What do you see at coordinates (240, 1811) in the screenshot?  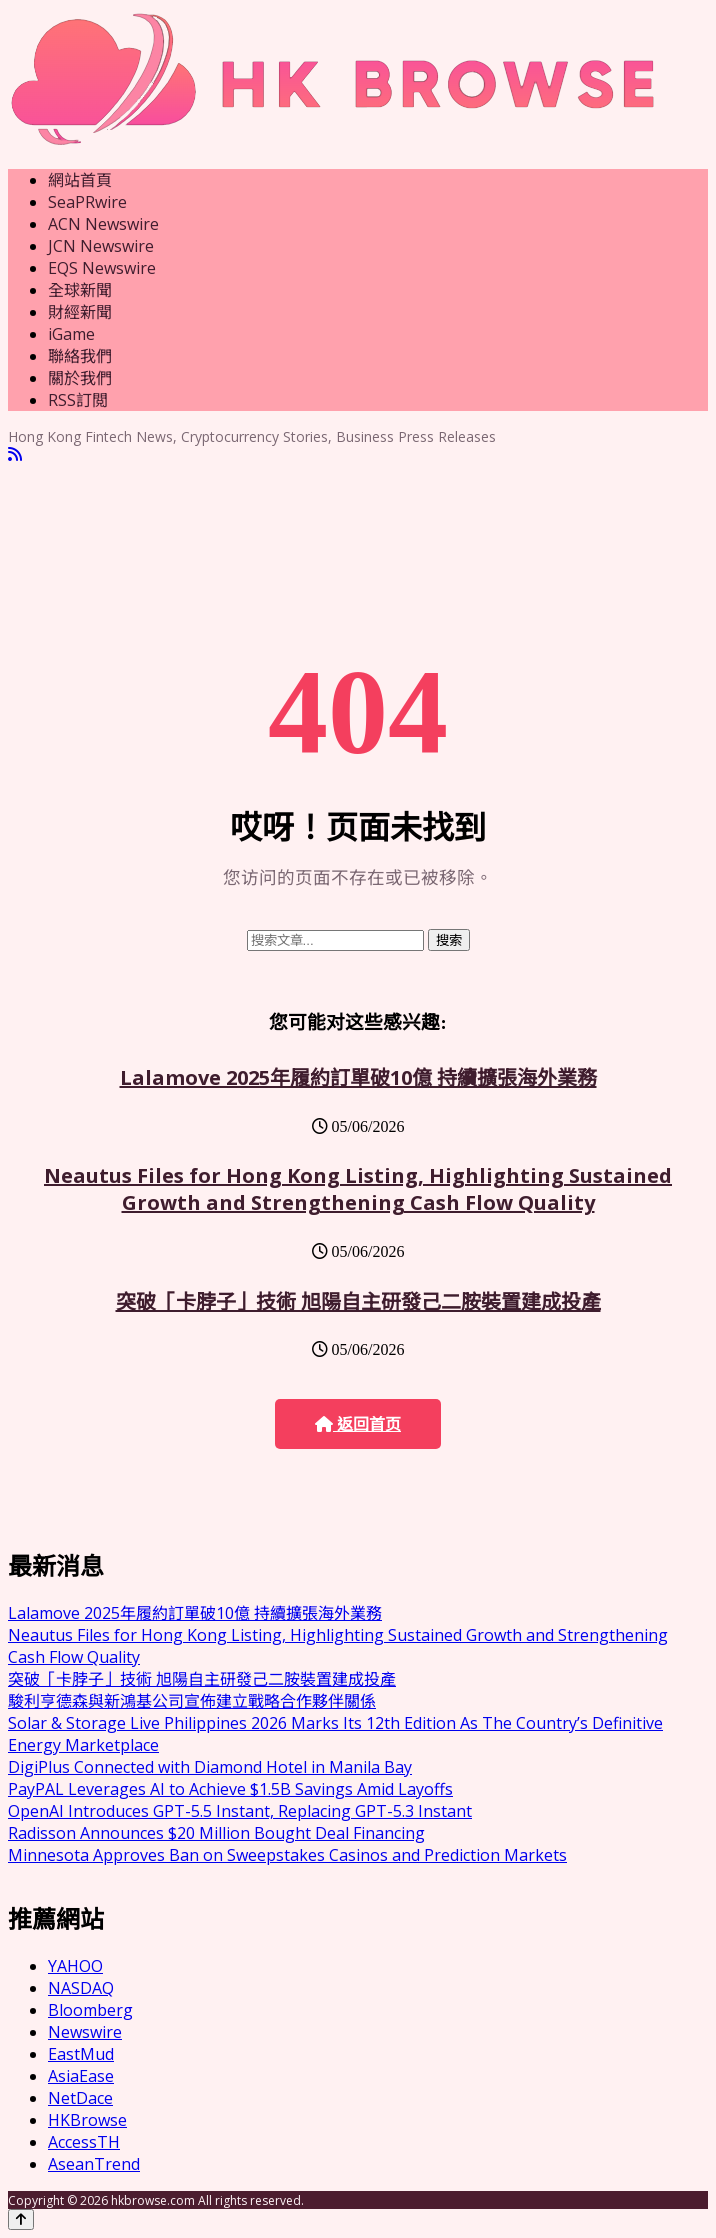 I see `OpenAI Introduces GPT-5.5 Instant, Replacing GPT-5.3 Instant` at bounding box center [240, 1811].